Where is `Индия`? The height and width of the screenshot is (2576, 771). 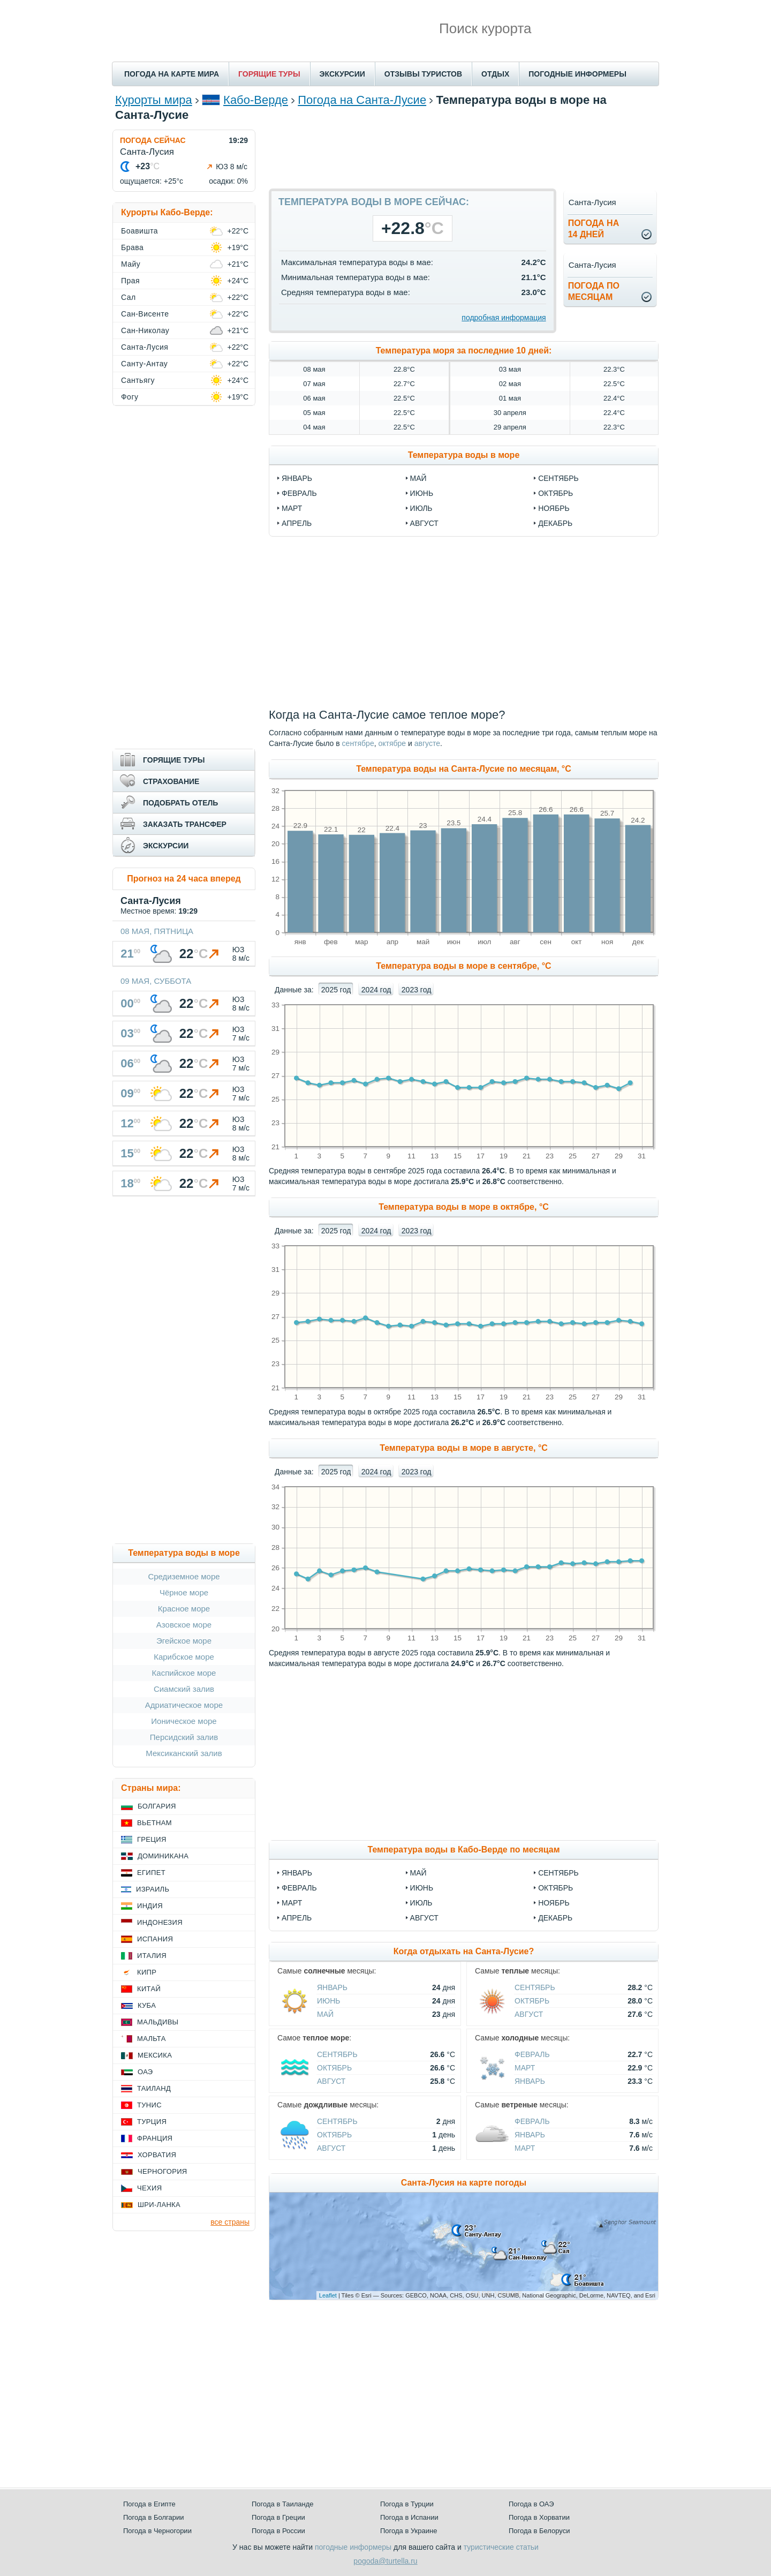 Индия is located at coordinates (150, 1906).